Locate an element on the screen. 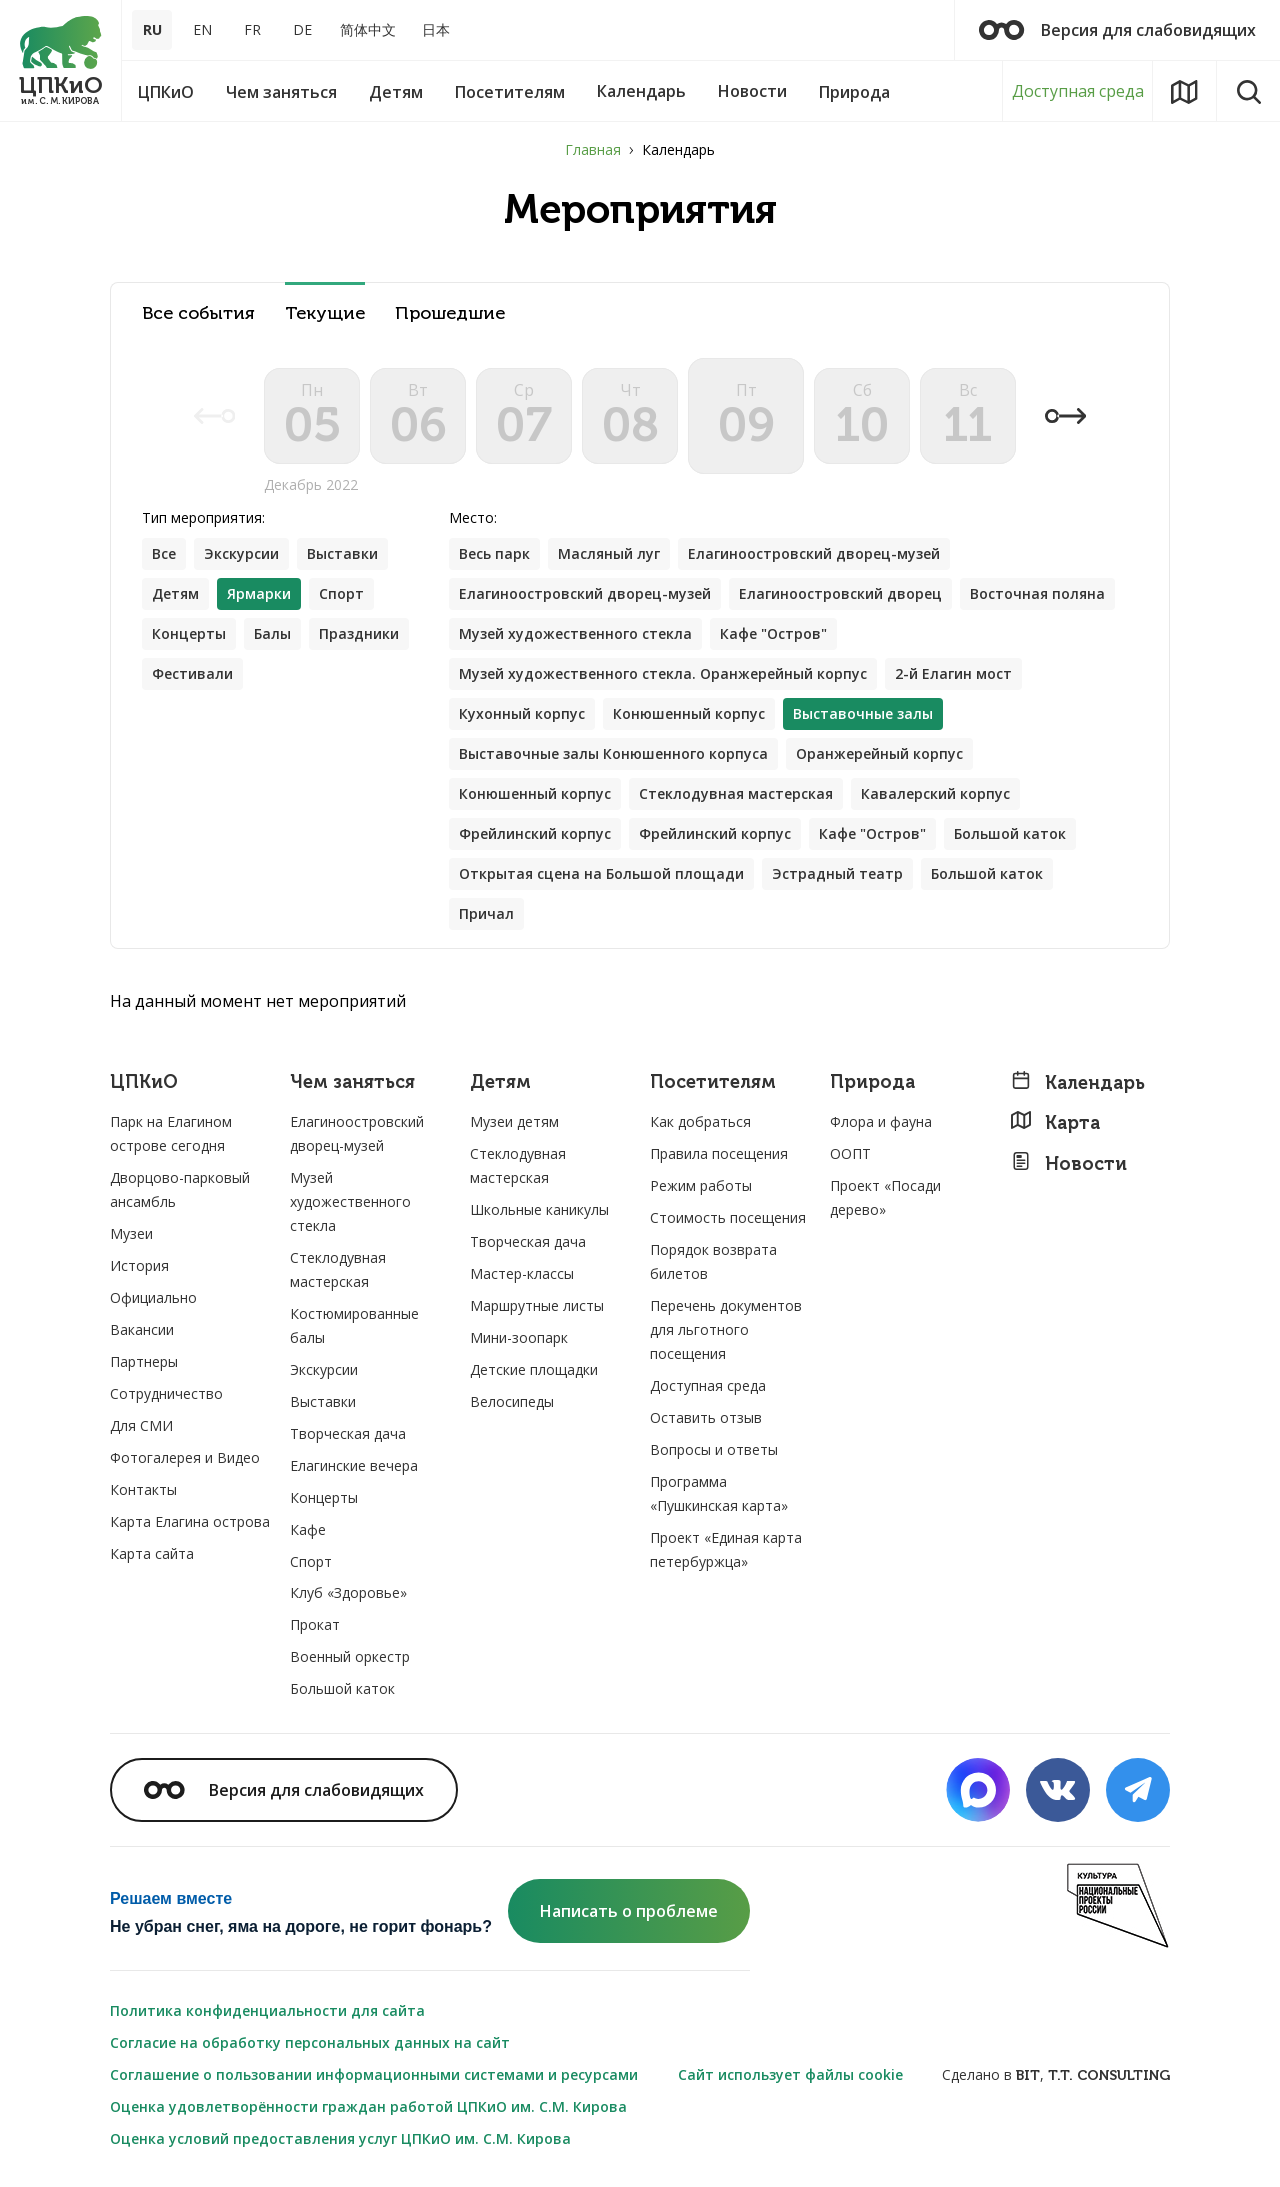 Image resolution: width=1280 pixels, height=2187 pixels. Оставить отзыв is located at coordinates (706, 1417).